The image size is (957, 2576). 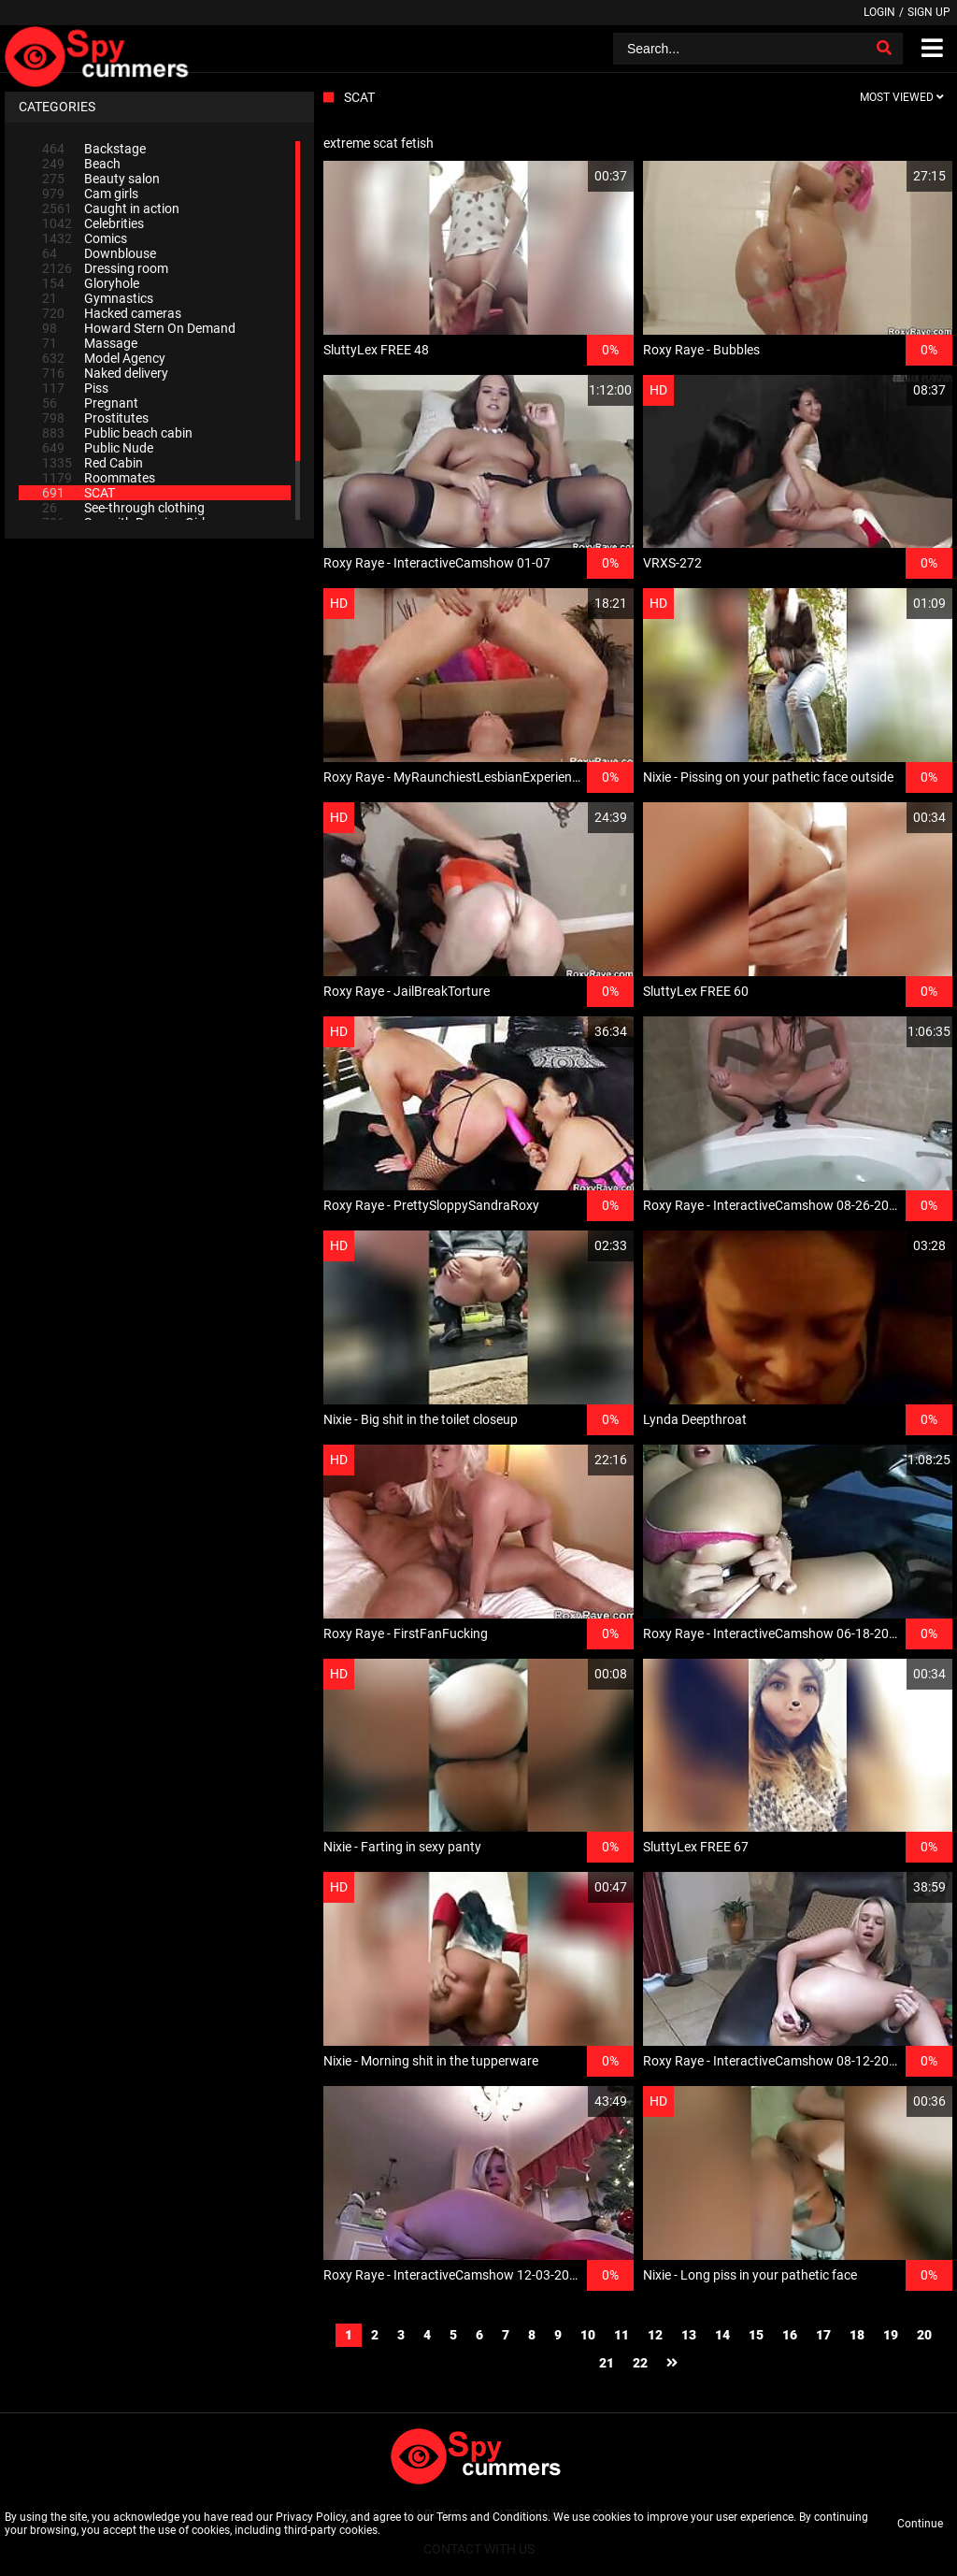 I want to click on 18, so click(x=857, y=2334).